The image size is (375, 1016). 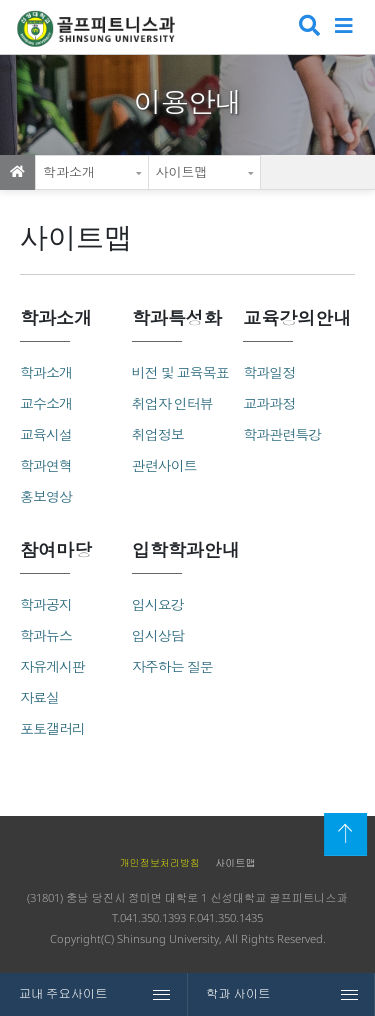 What do you see at coordinates (39, 697) in the screenshot?
I see `자료실` at bounding box center [39, 697].